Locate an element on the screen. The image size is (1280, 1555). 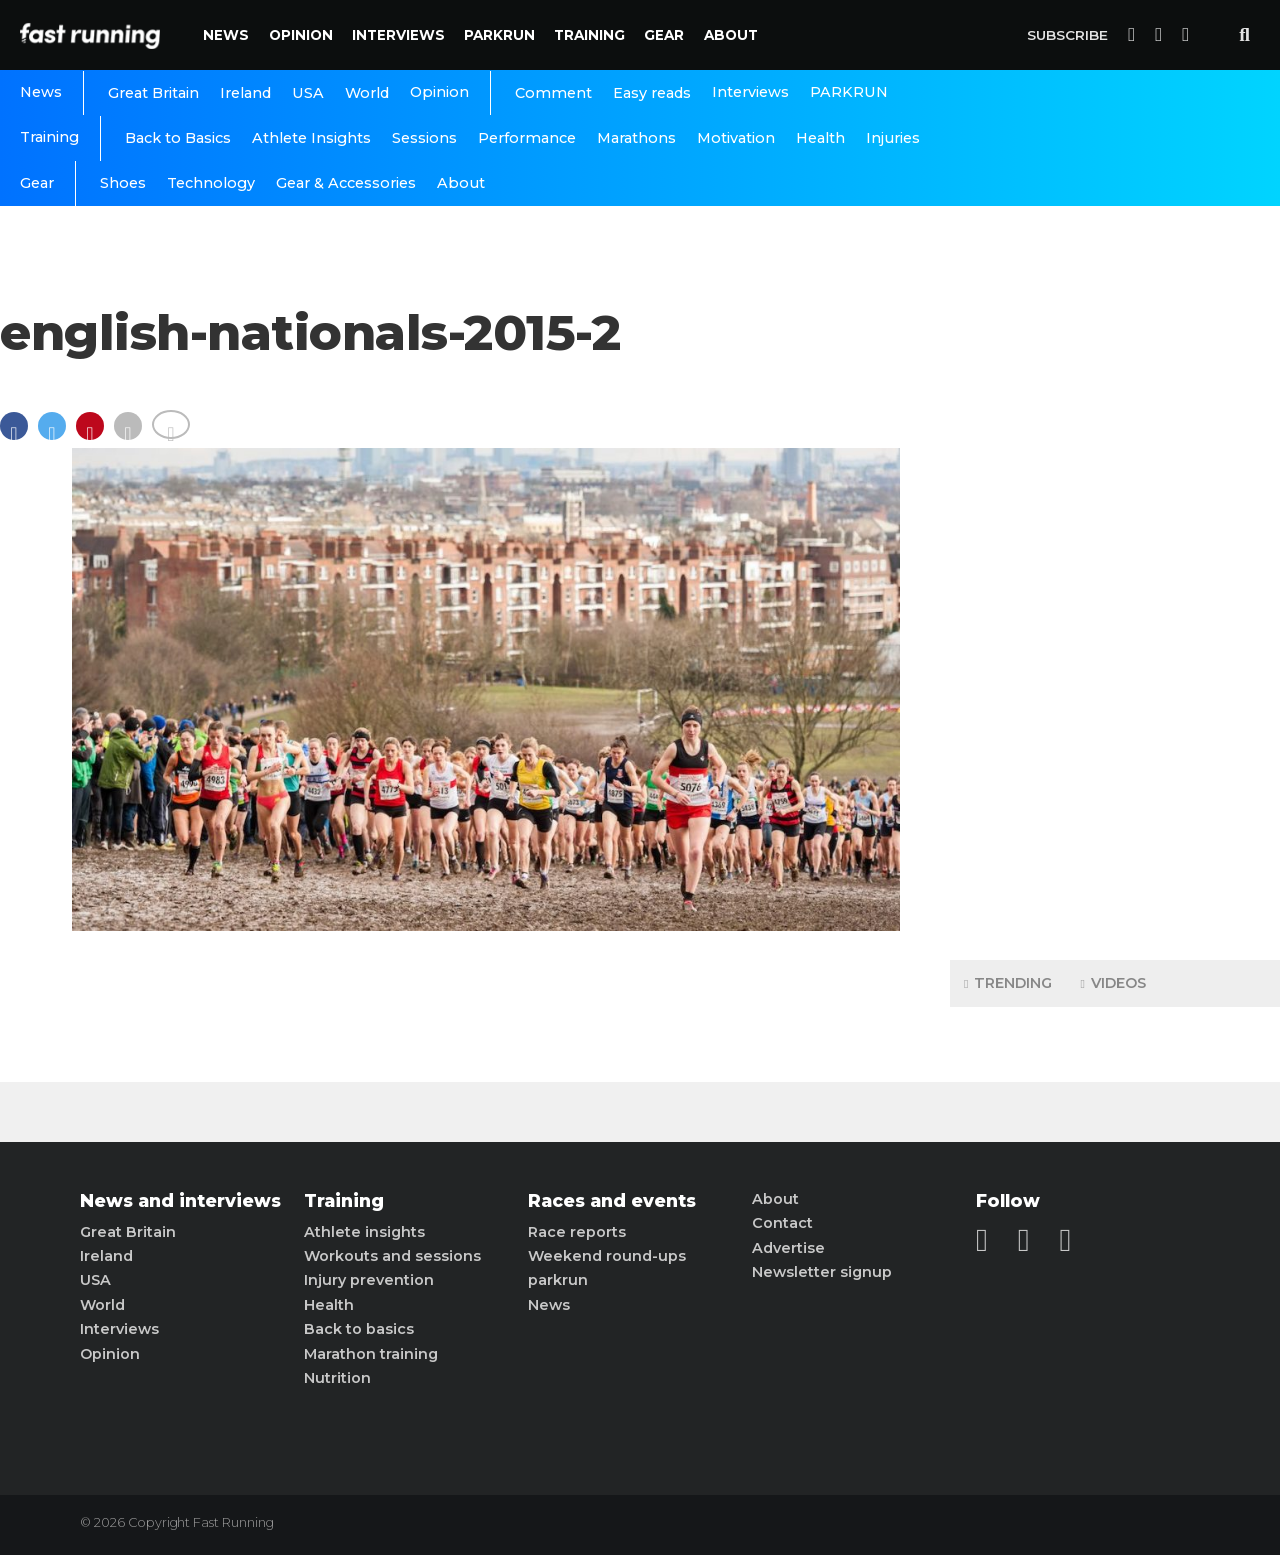
Health is located at coordinates (820, 138).